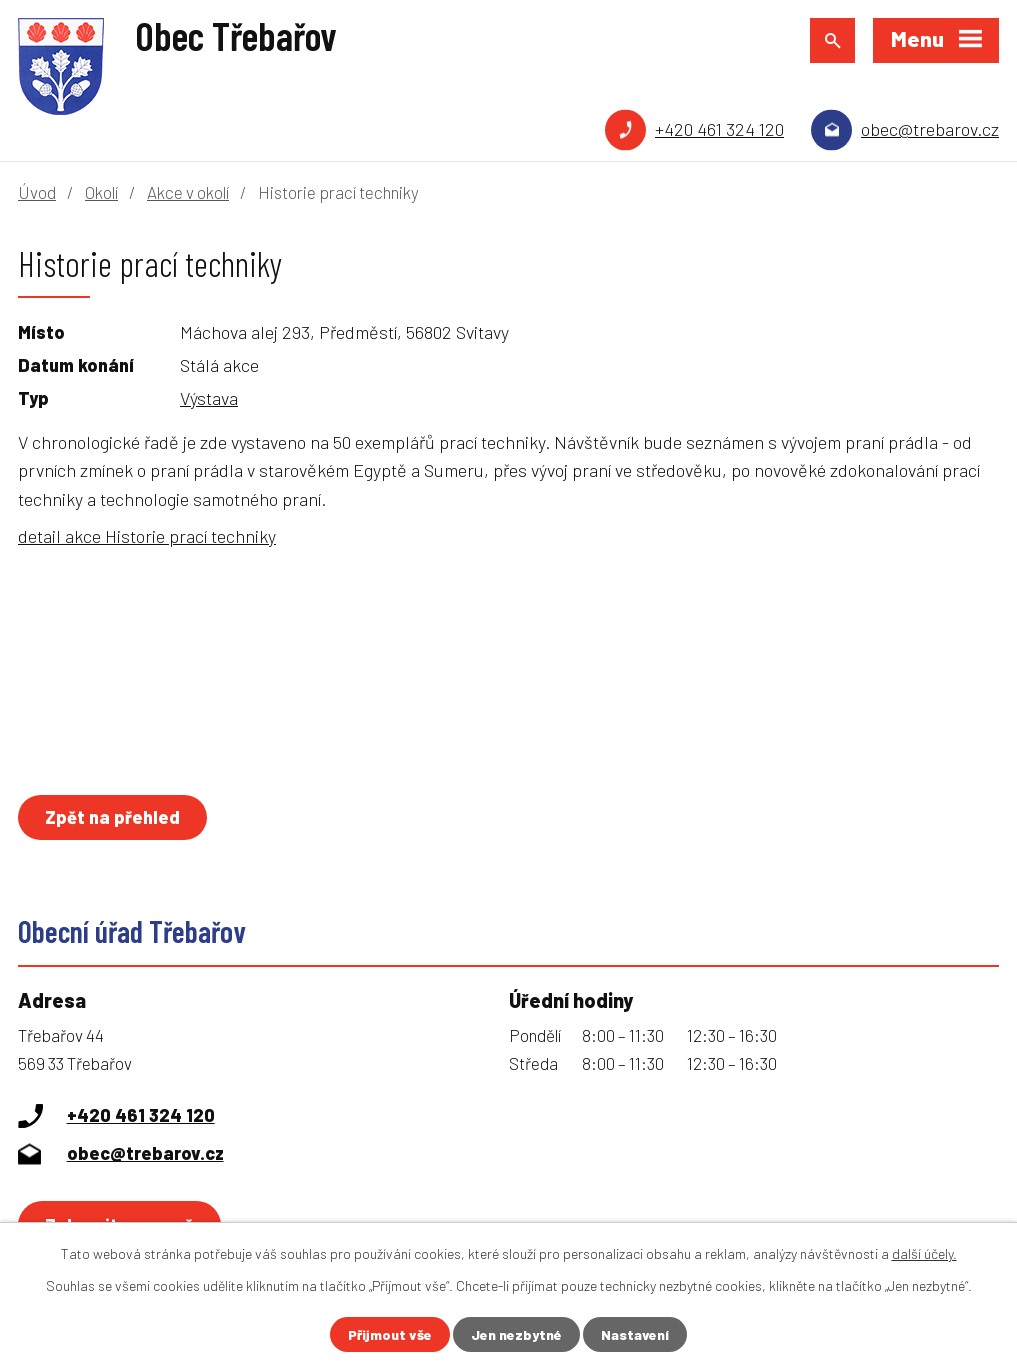 Image resolution: width=1017 pixels, height=1371 pixels. What do you see at coordinates (516, 1334) in the screenshot?
I see `Jen nezbytné` at bounding box center [516, 1334].